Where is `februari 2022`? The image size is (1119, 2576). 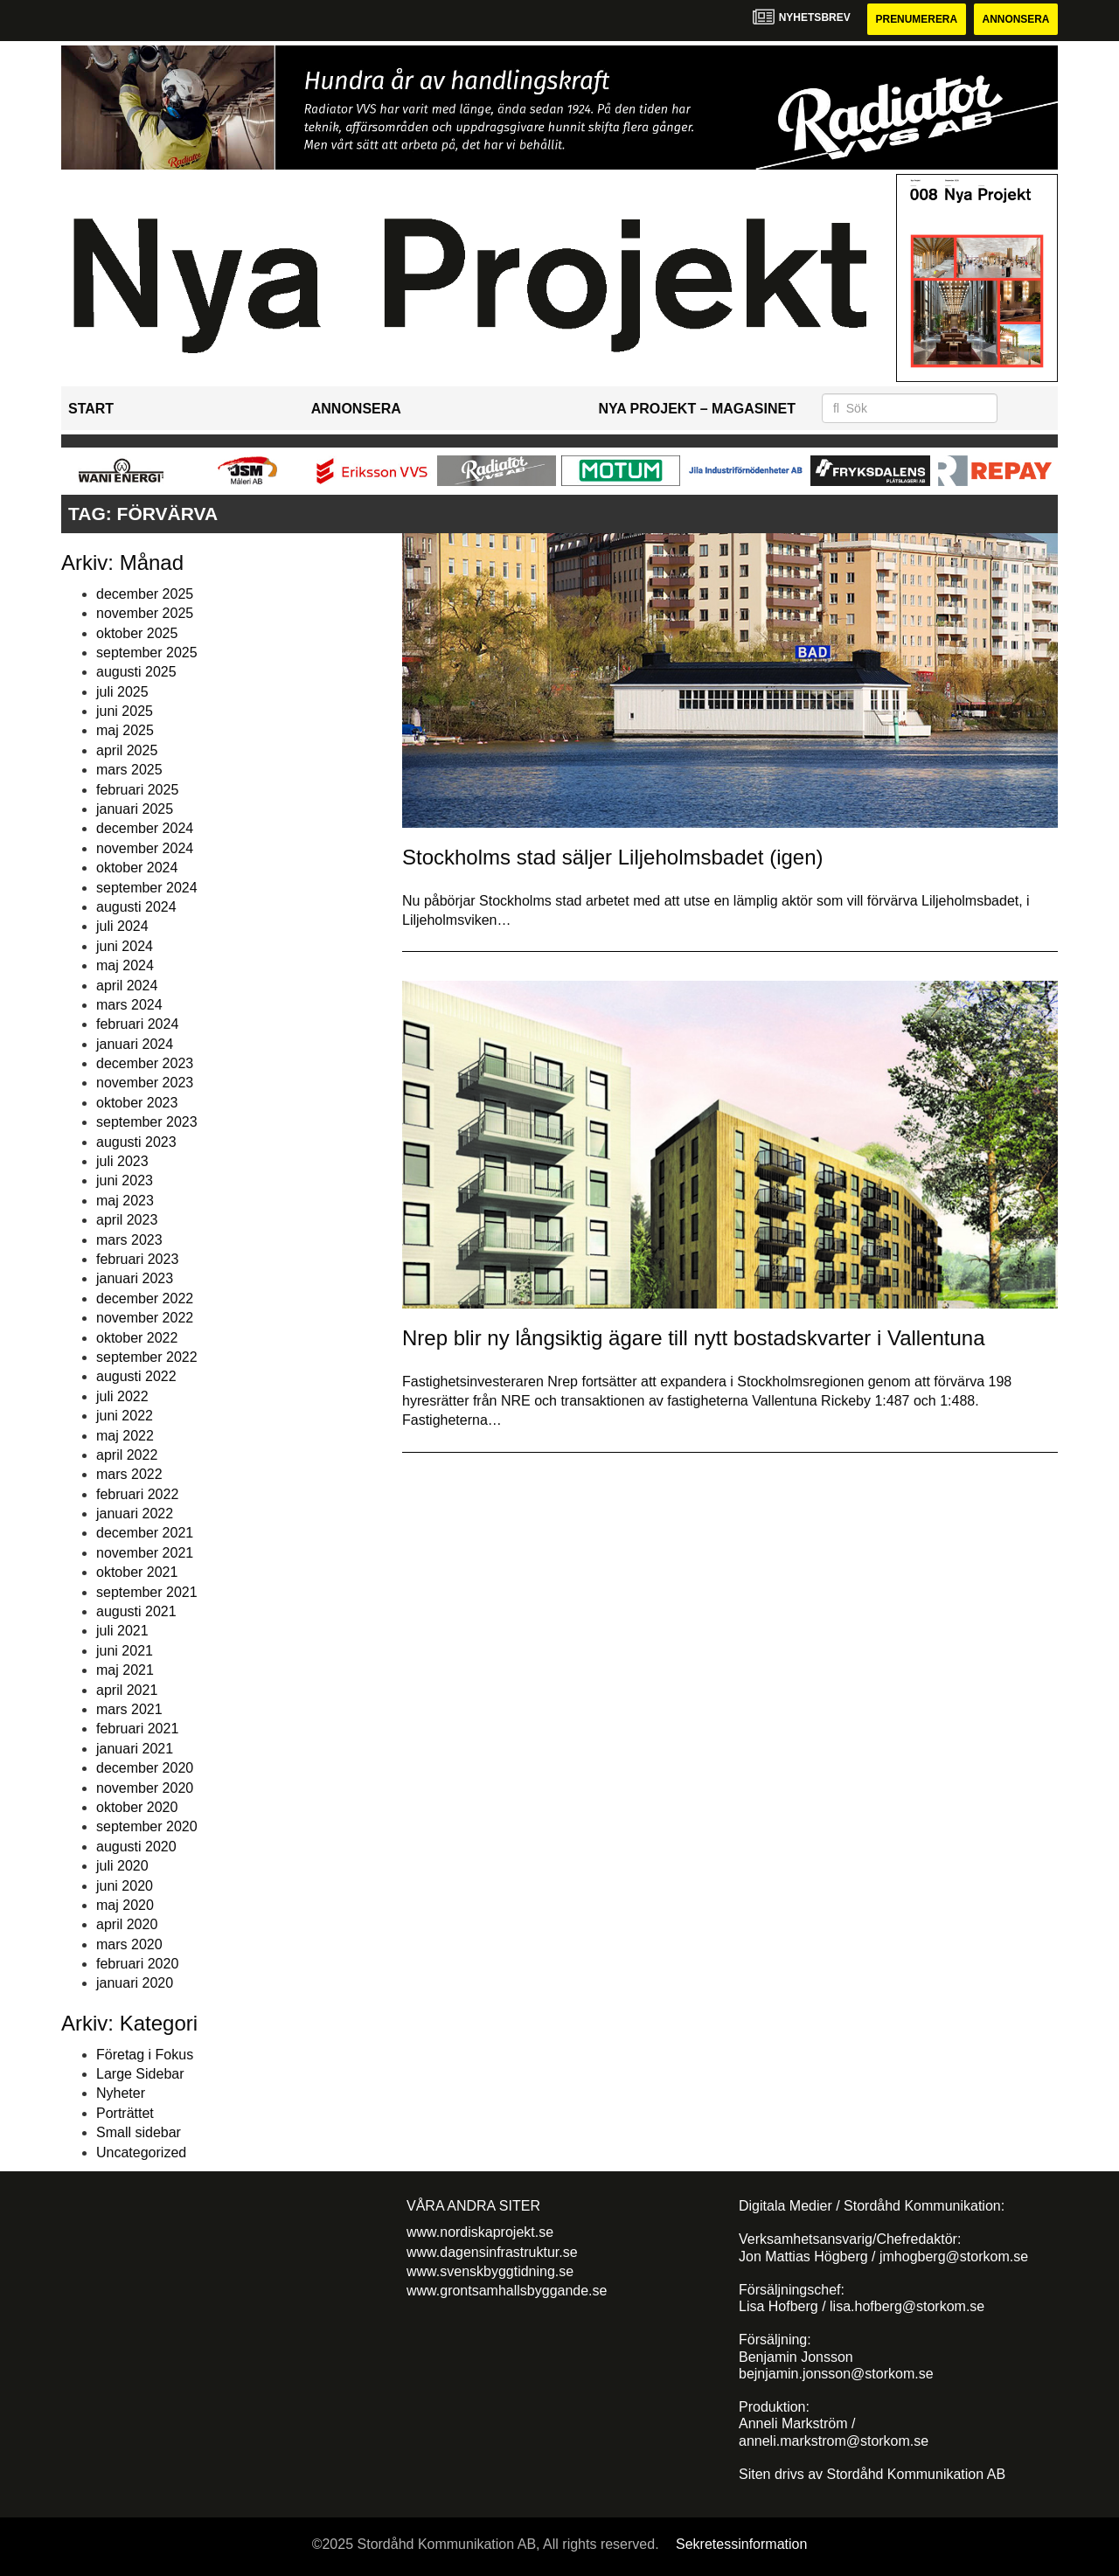 februari 2022 is located at coordinates (137, 1494).